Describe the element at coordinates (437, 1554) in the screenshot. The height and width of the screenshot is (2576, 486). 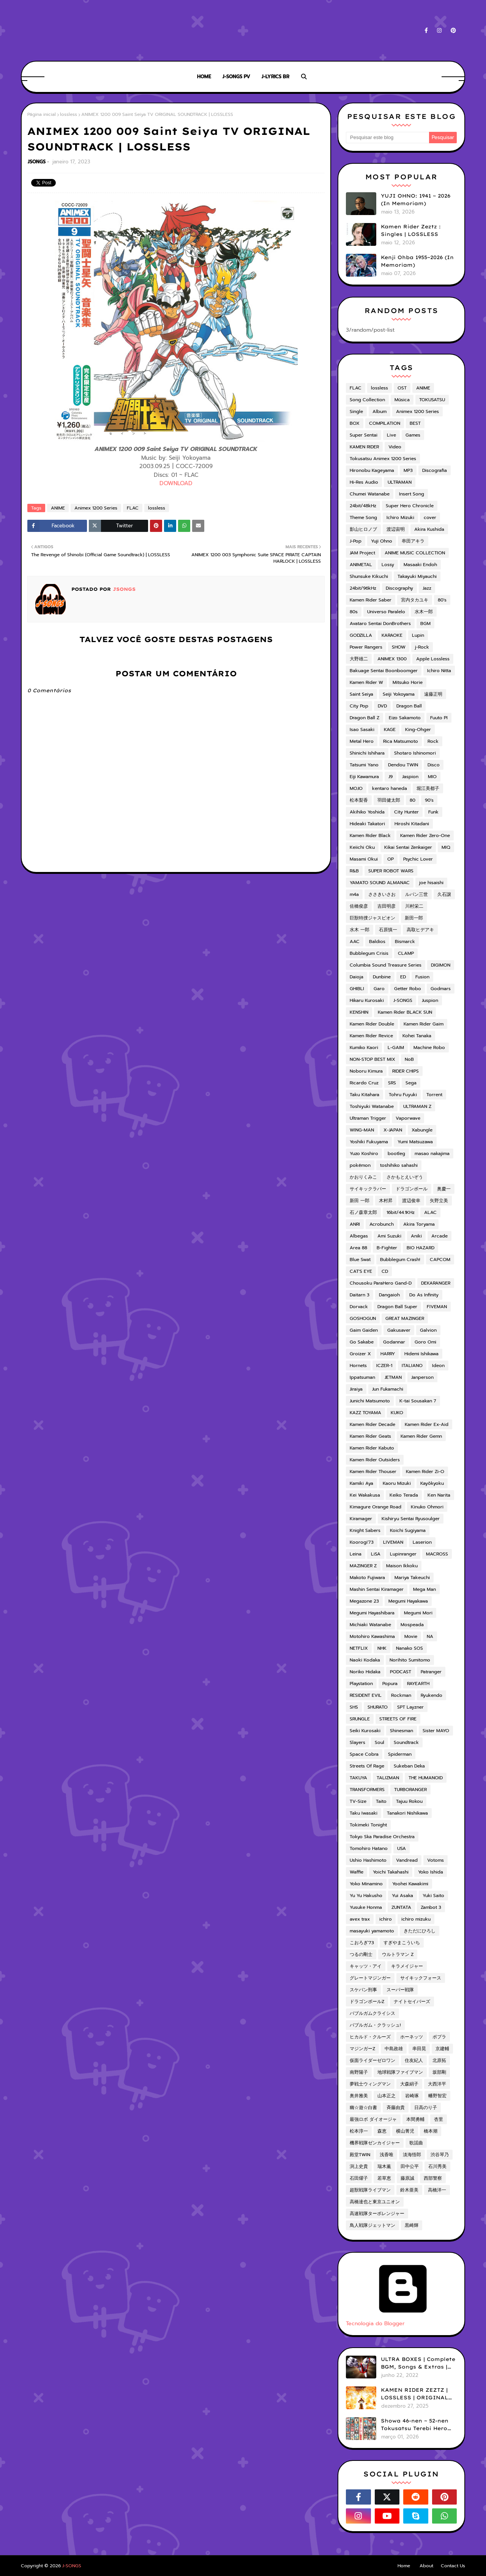
I see `MACROSS` at that location.